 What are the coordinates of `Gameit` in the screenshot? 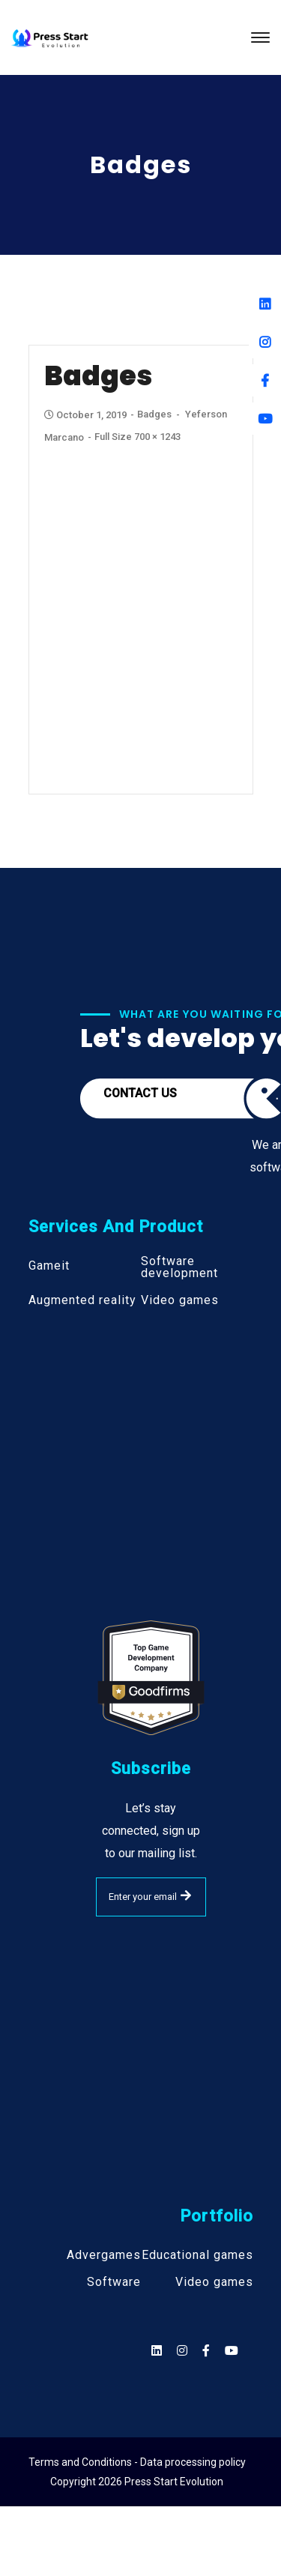 It's located at (49, 1266).